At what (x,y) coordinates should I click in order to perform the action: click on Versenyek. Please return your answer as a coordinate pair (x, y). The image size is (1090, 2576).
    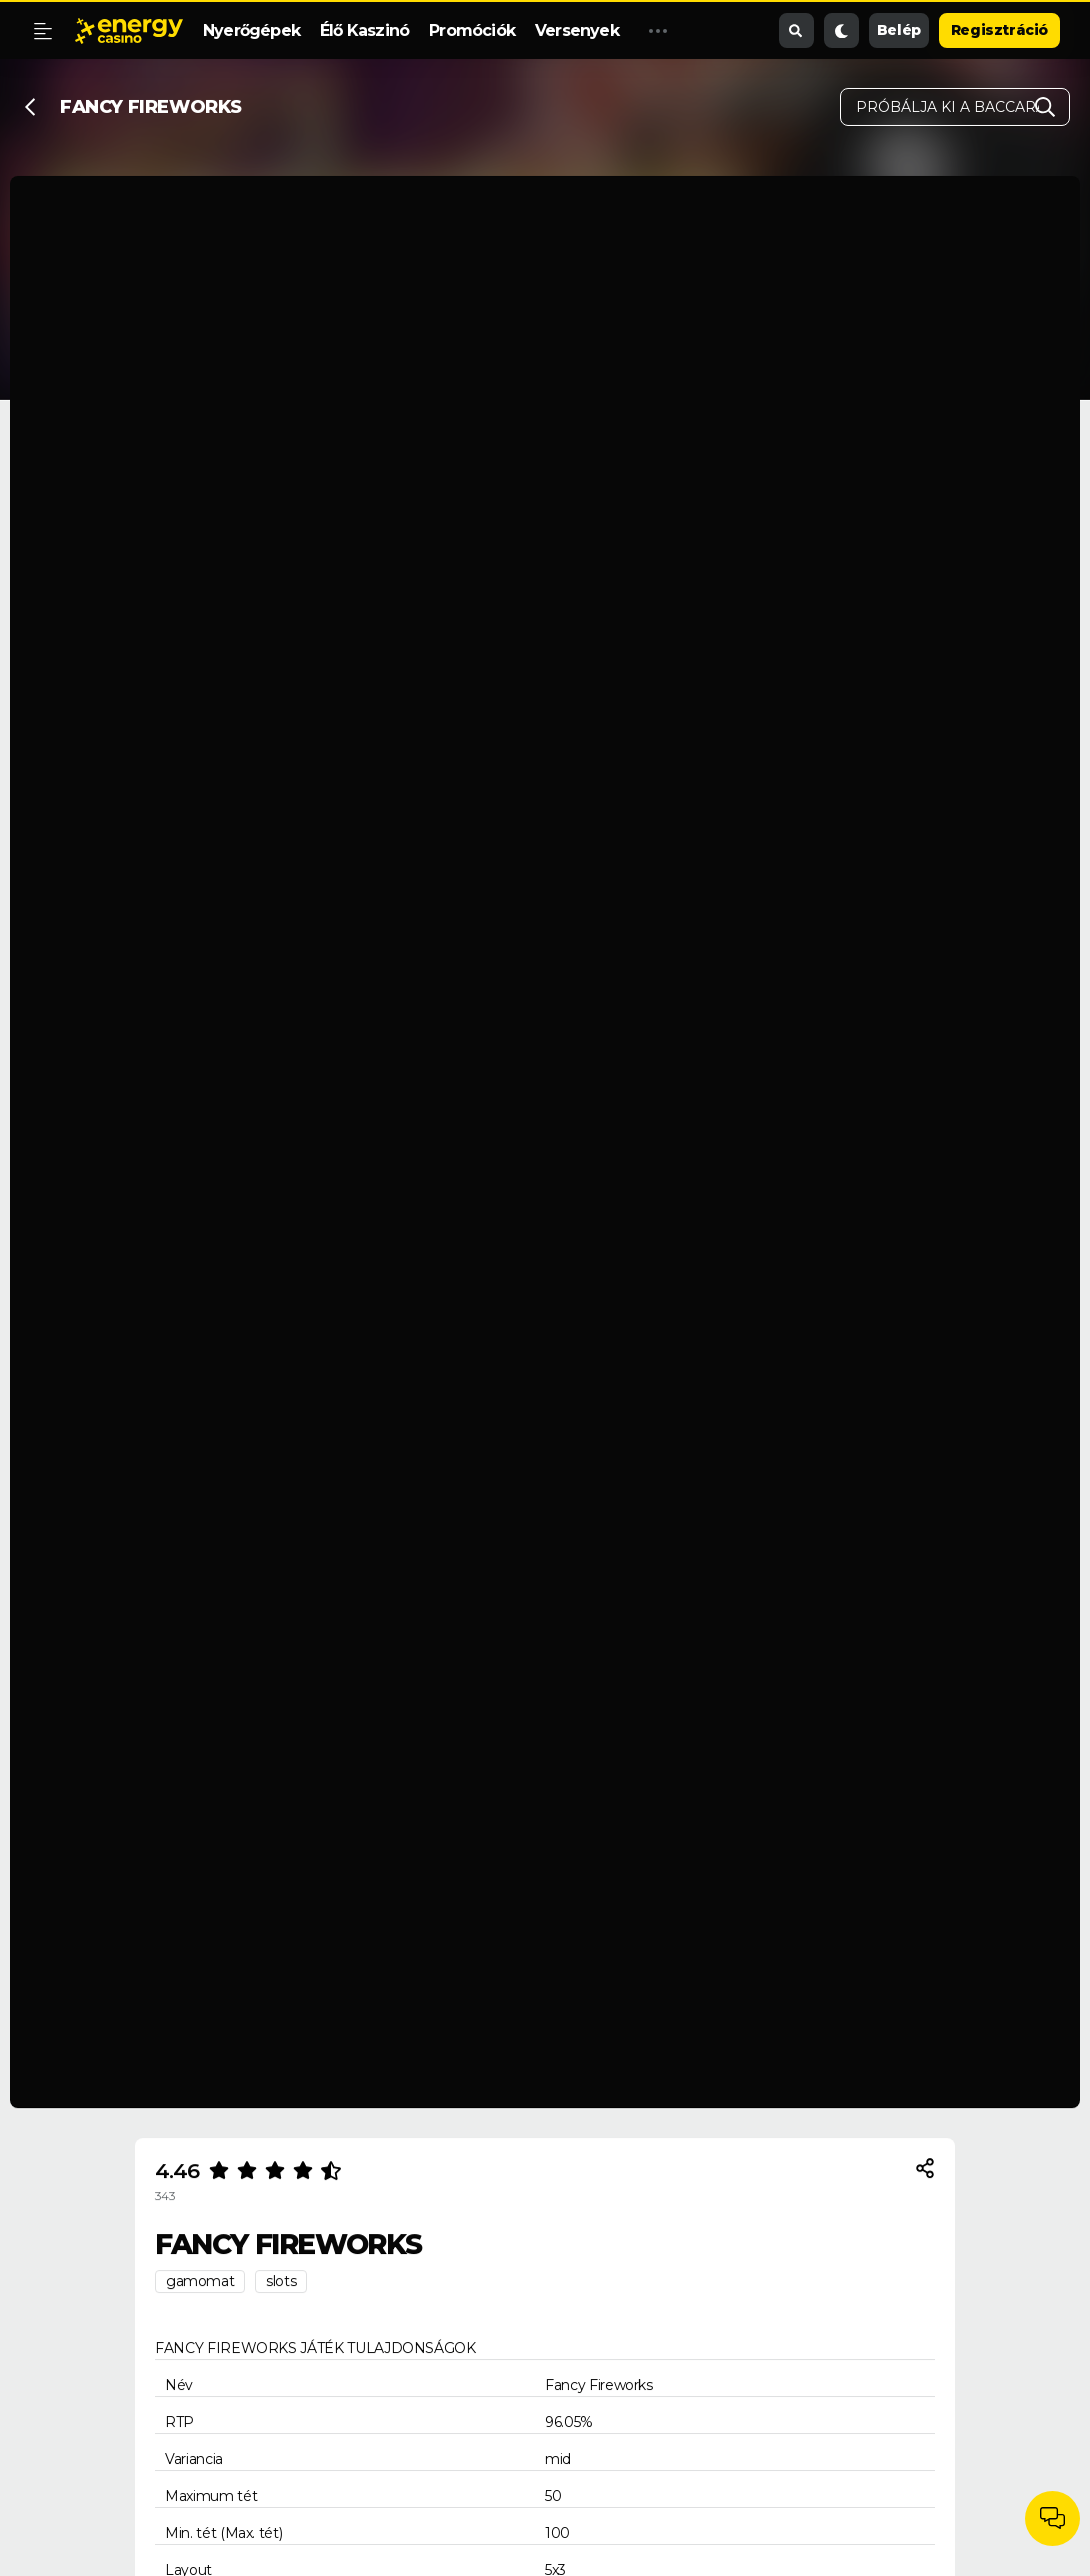
    Looking at the image, I should click on (577, 30).